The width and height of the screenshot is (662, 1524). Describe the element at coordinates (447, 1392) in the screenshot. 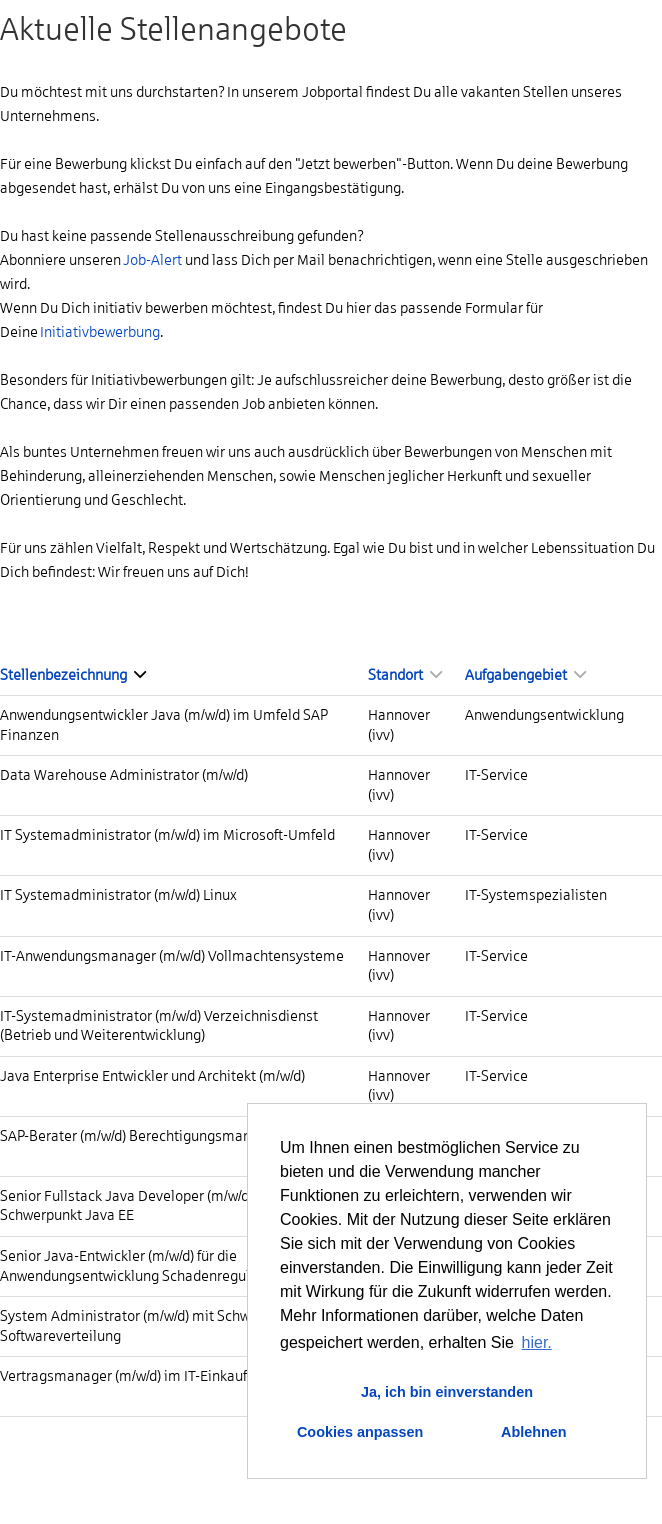

I see `Ja, ich bin einverstanden [button]` at that location.